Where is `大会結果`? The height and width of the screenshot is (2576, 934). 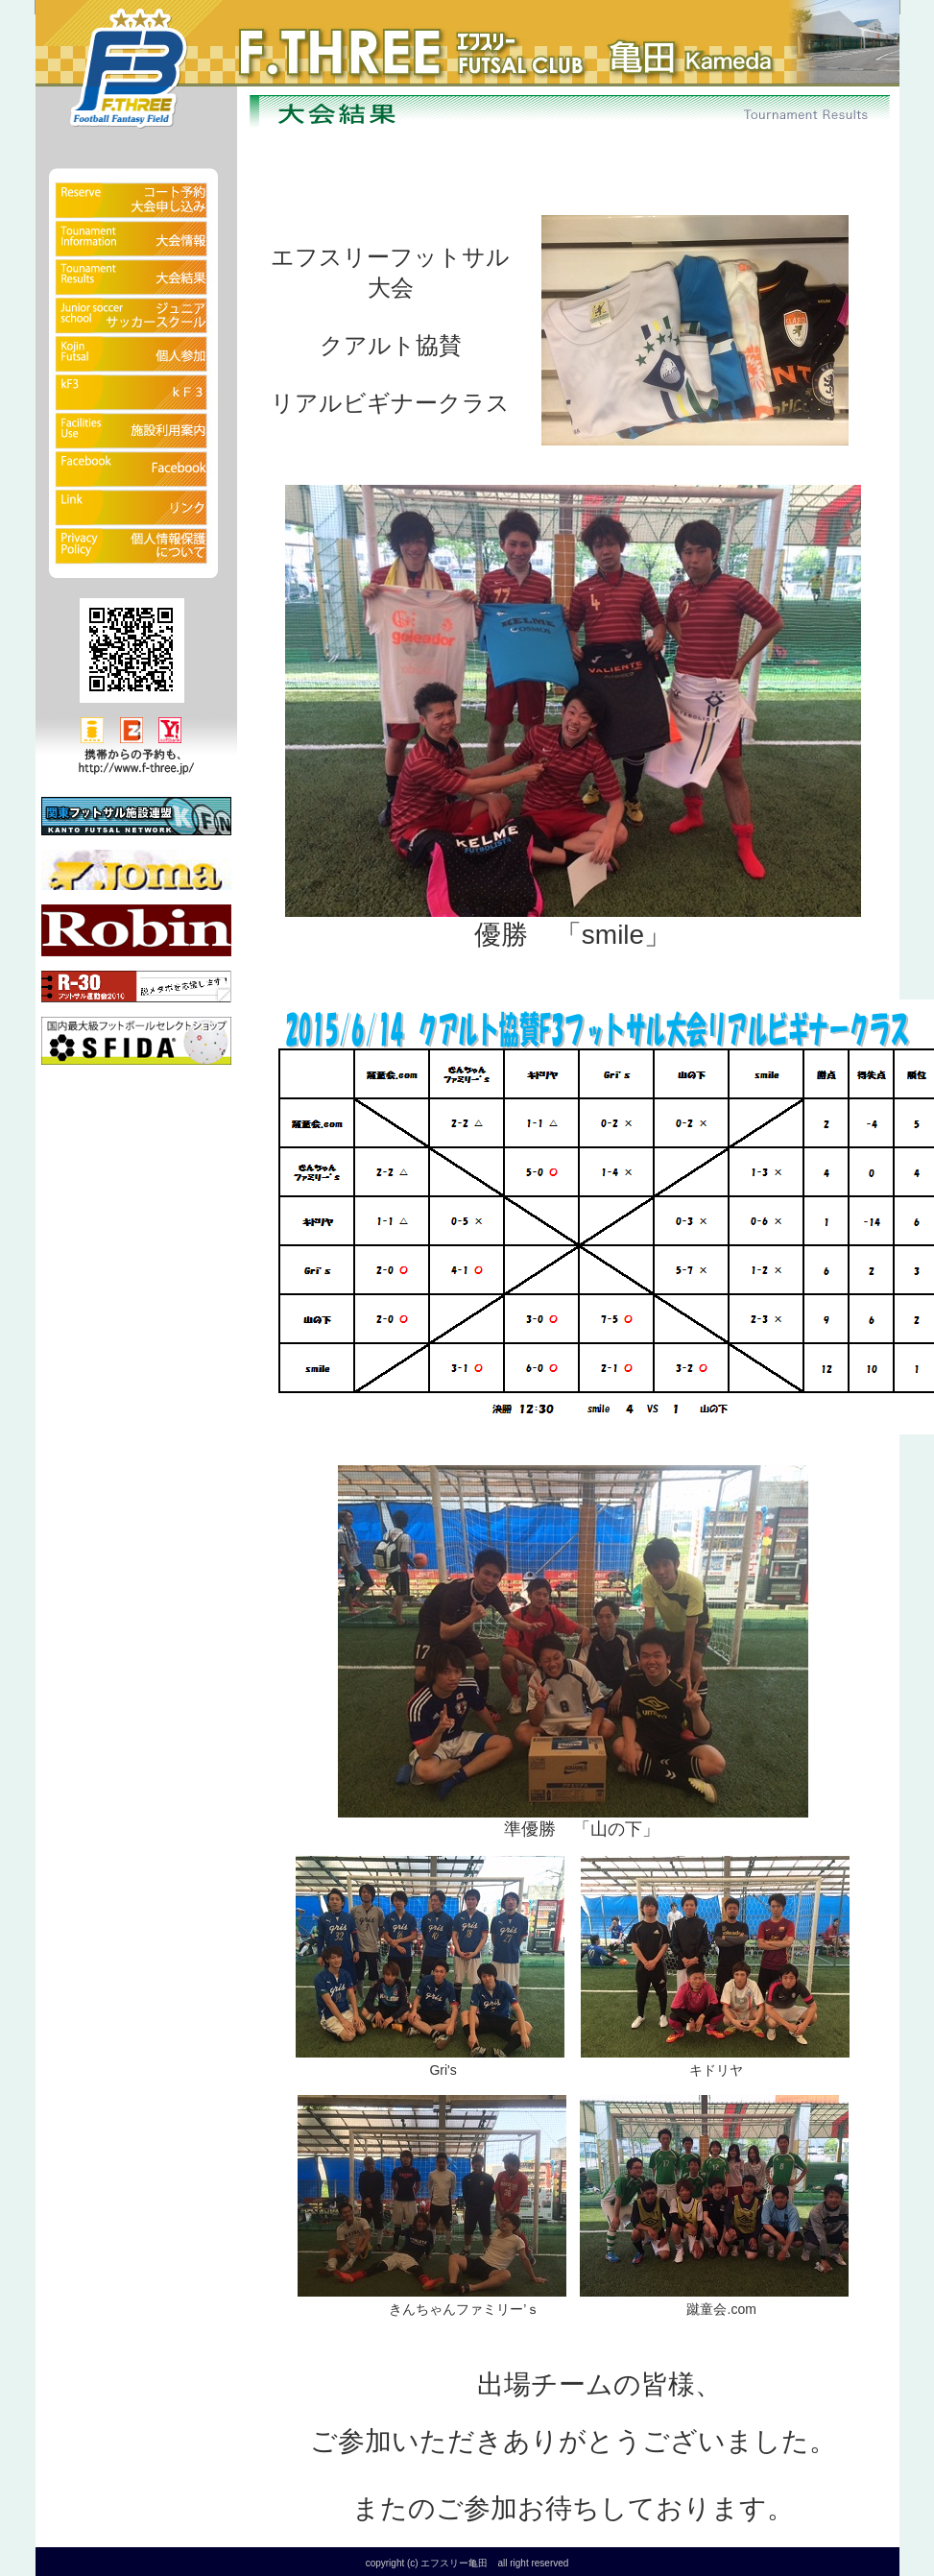 大会結果 is located at coordinates (136, 278).